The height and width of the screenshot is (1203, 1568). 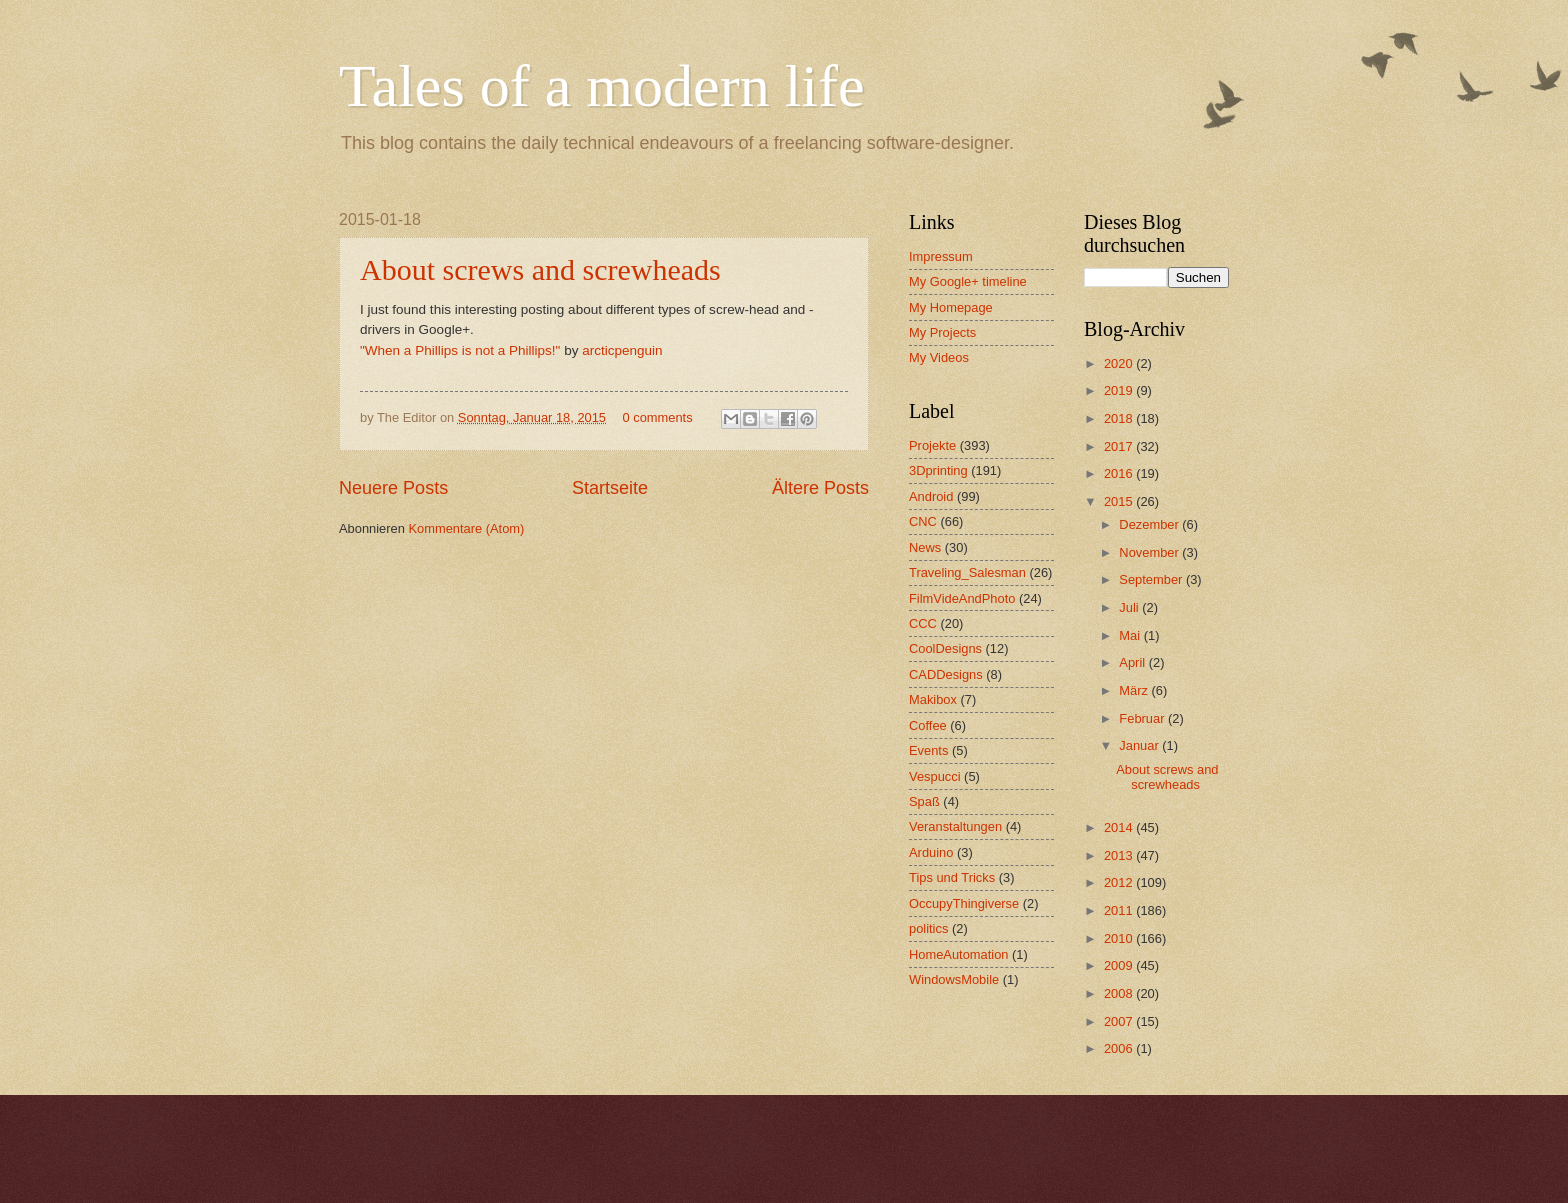 What do you see at coordinates (932, 445) in the screenshot?
I see `Projekte` at bounding box center [932, 445].